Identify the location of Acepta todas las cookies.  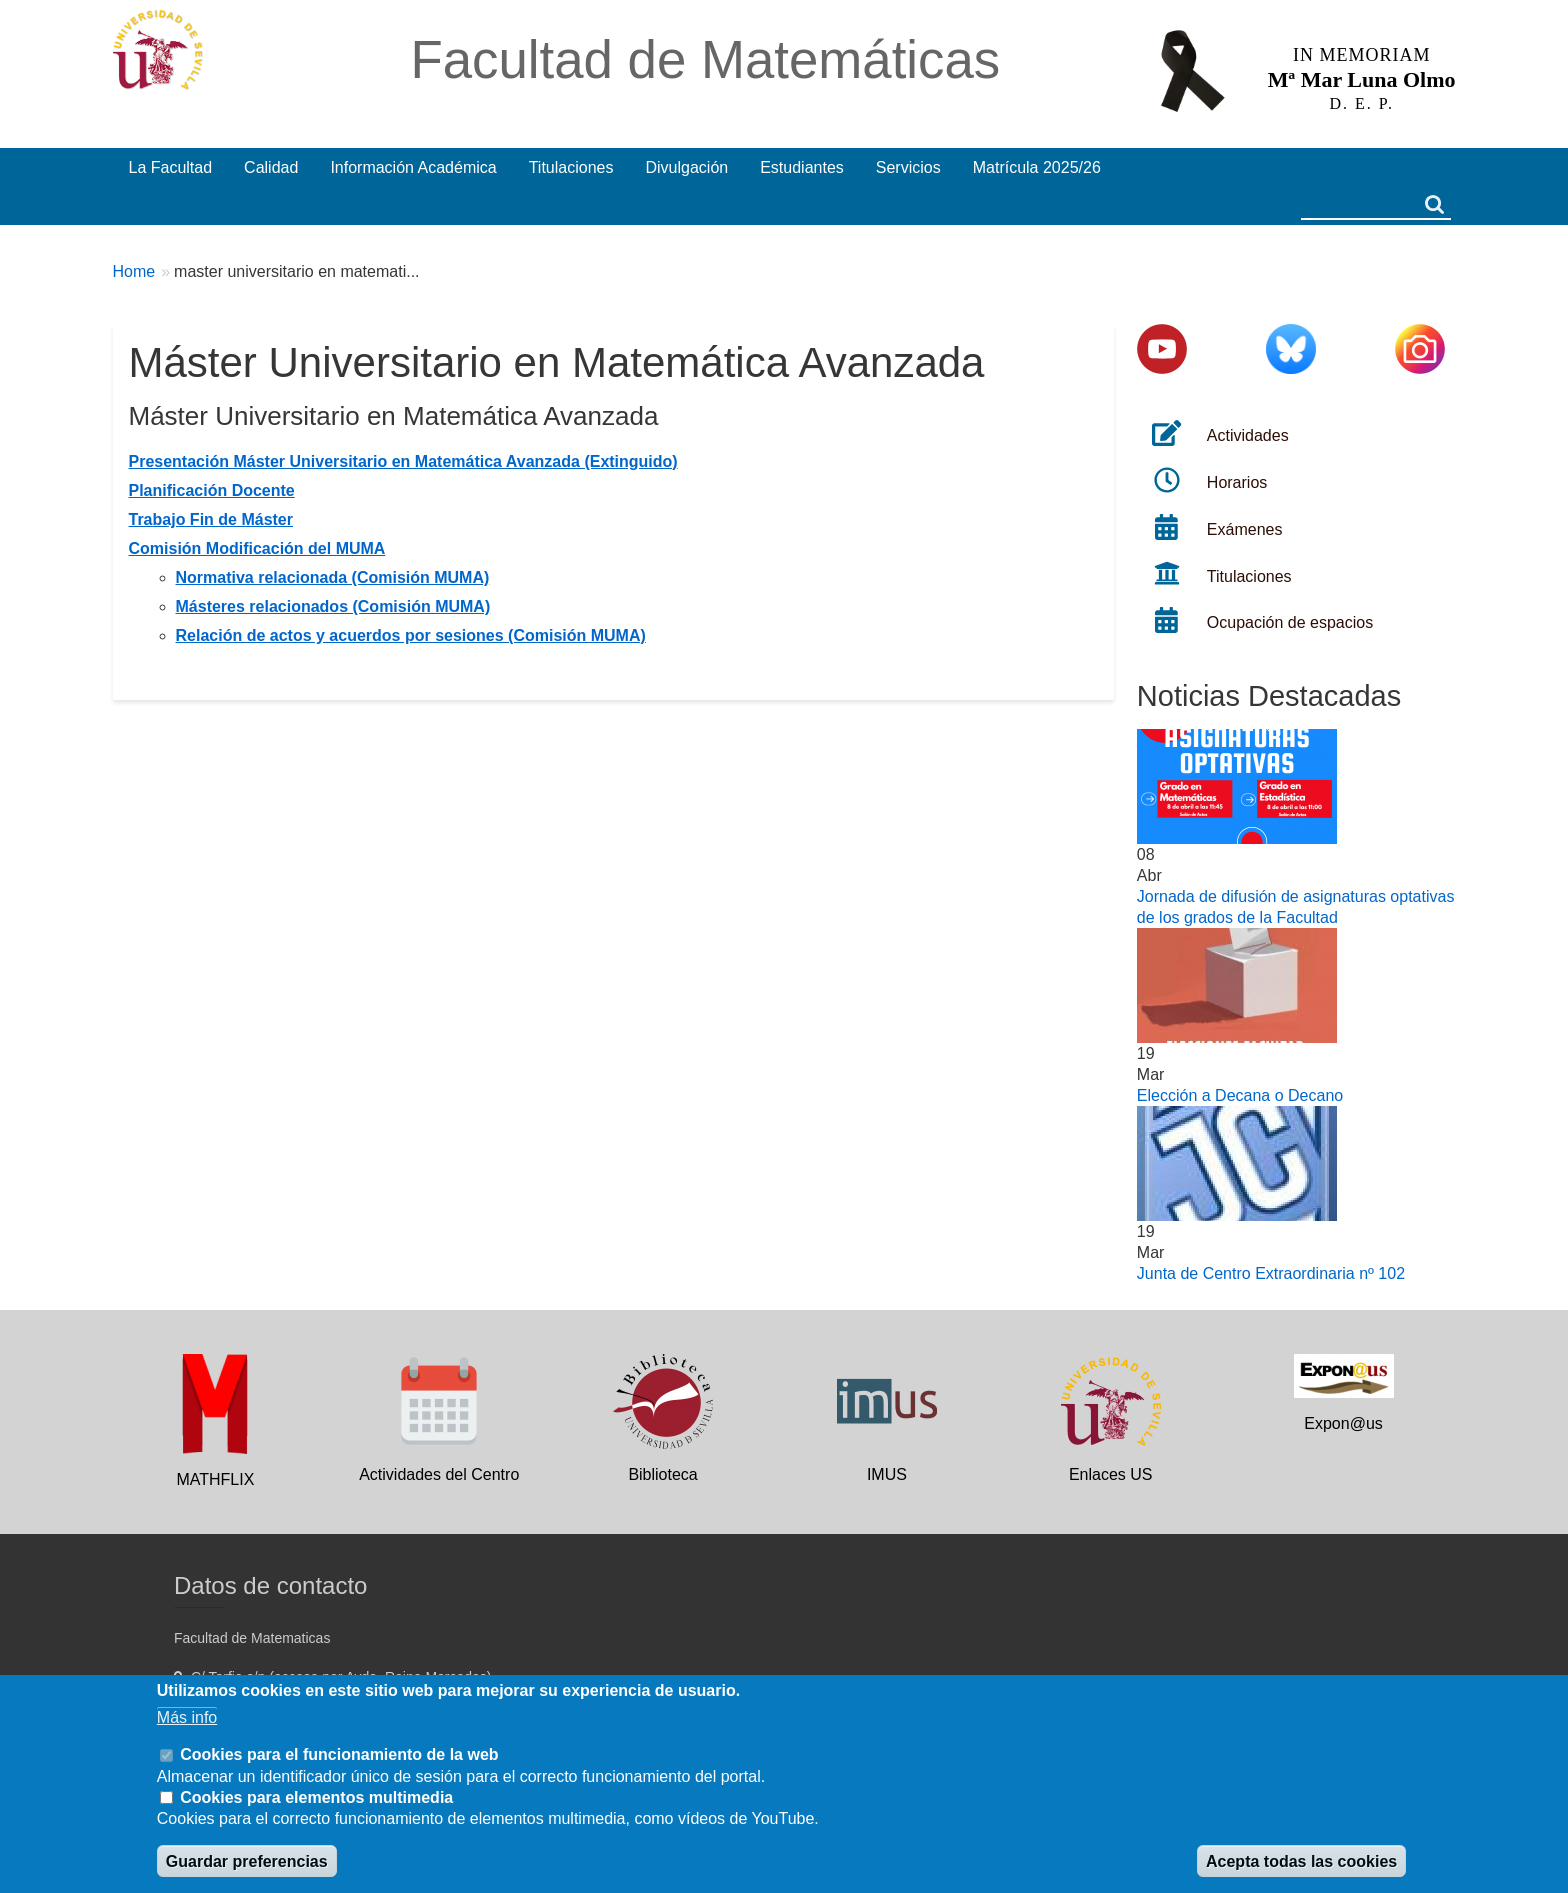
(1301, 1861).